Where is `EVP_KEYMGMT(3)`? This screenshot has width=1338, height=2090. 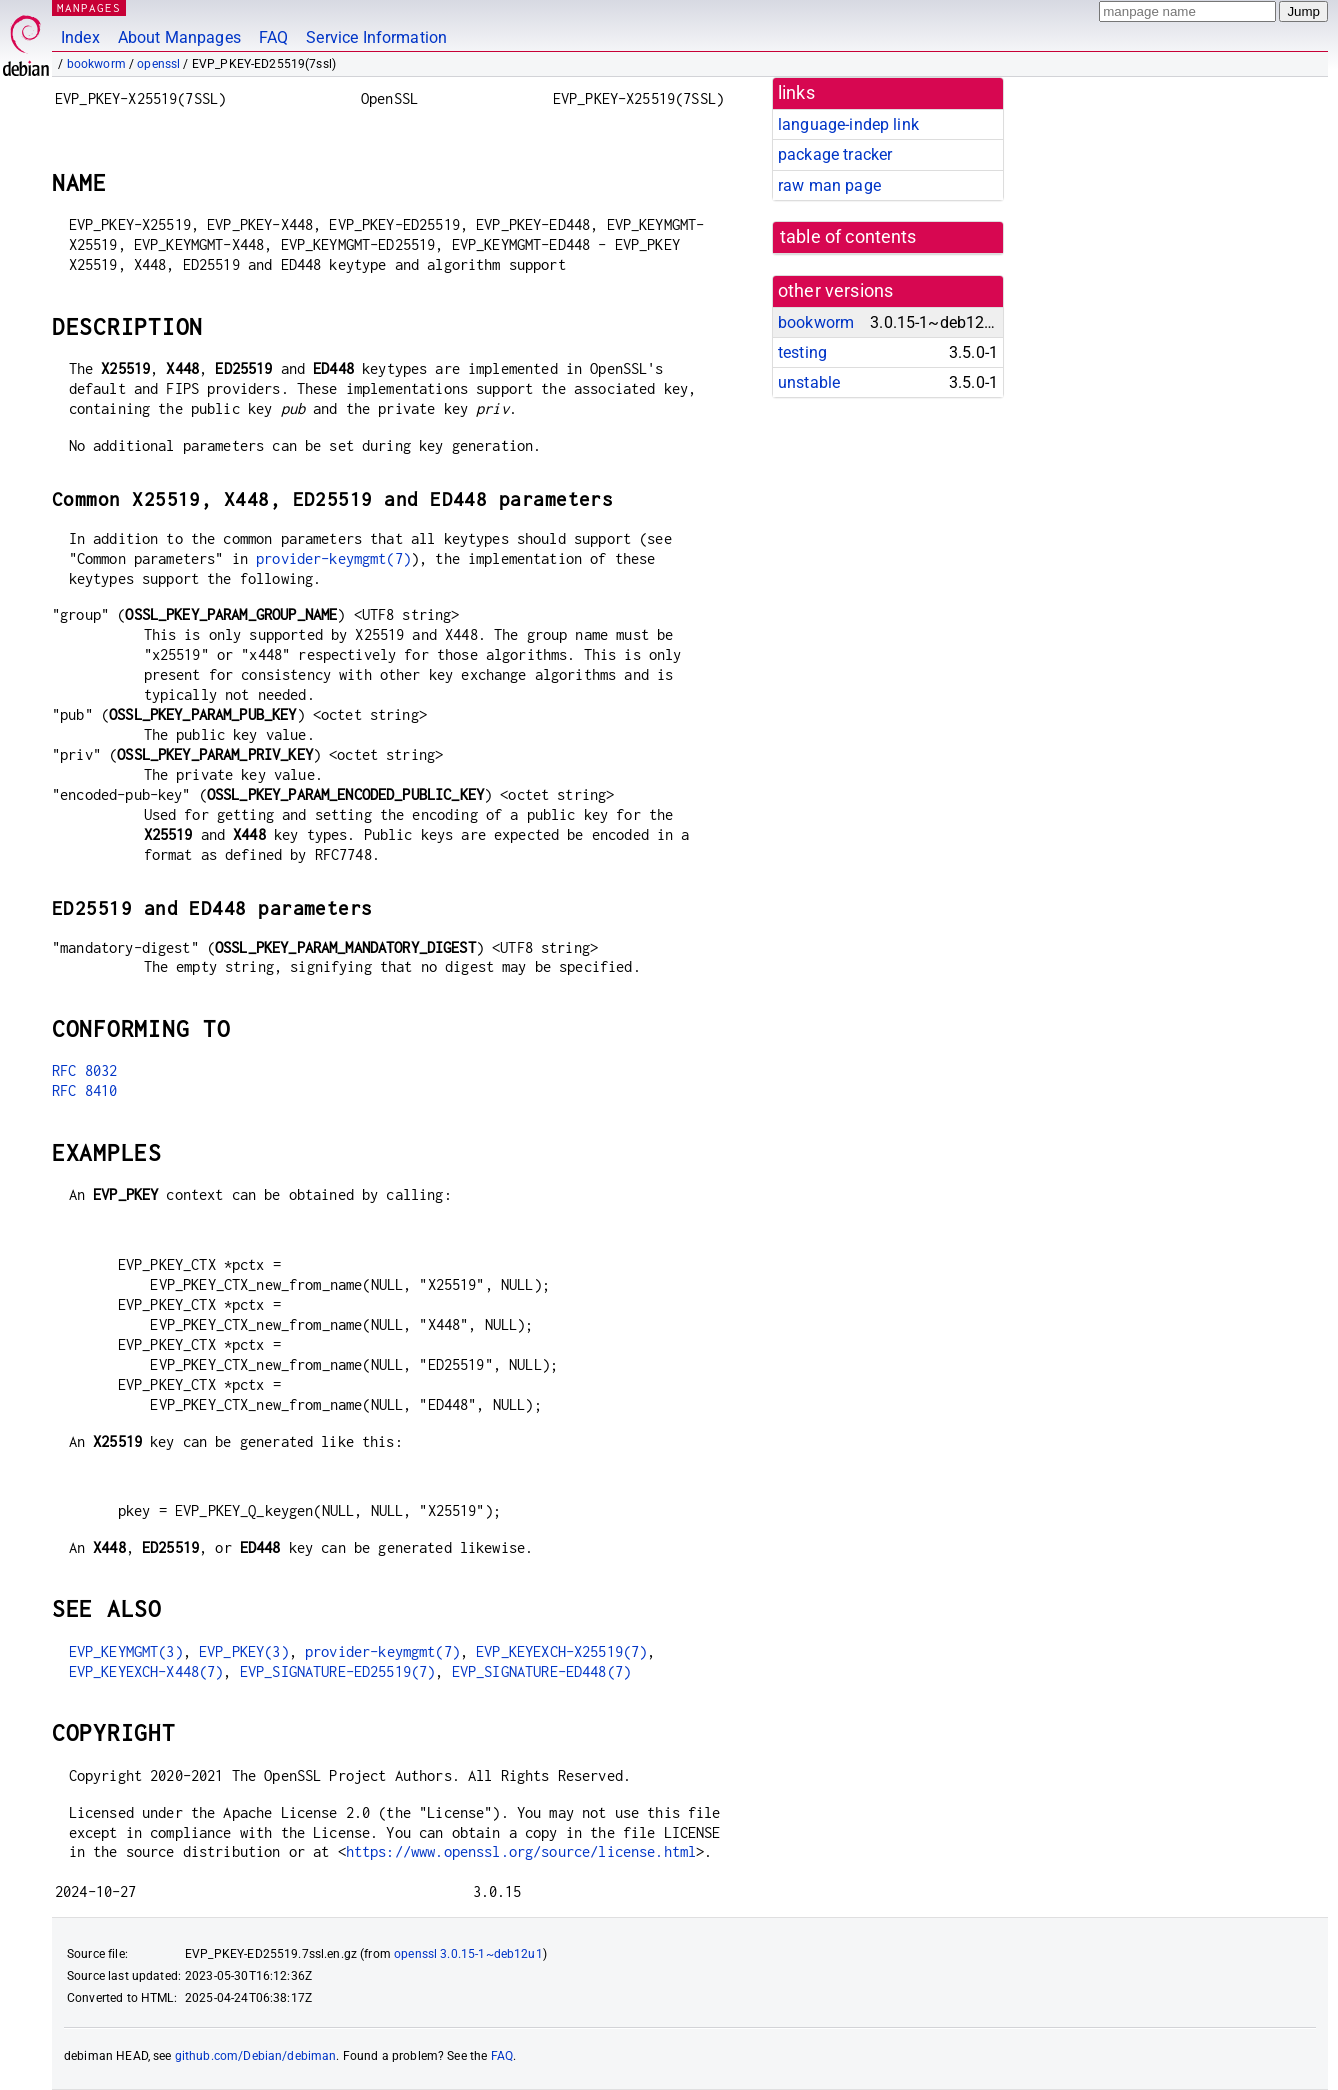
EVP_KEYMGMT(3) is located at coordinates (126, 1651).